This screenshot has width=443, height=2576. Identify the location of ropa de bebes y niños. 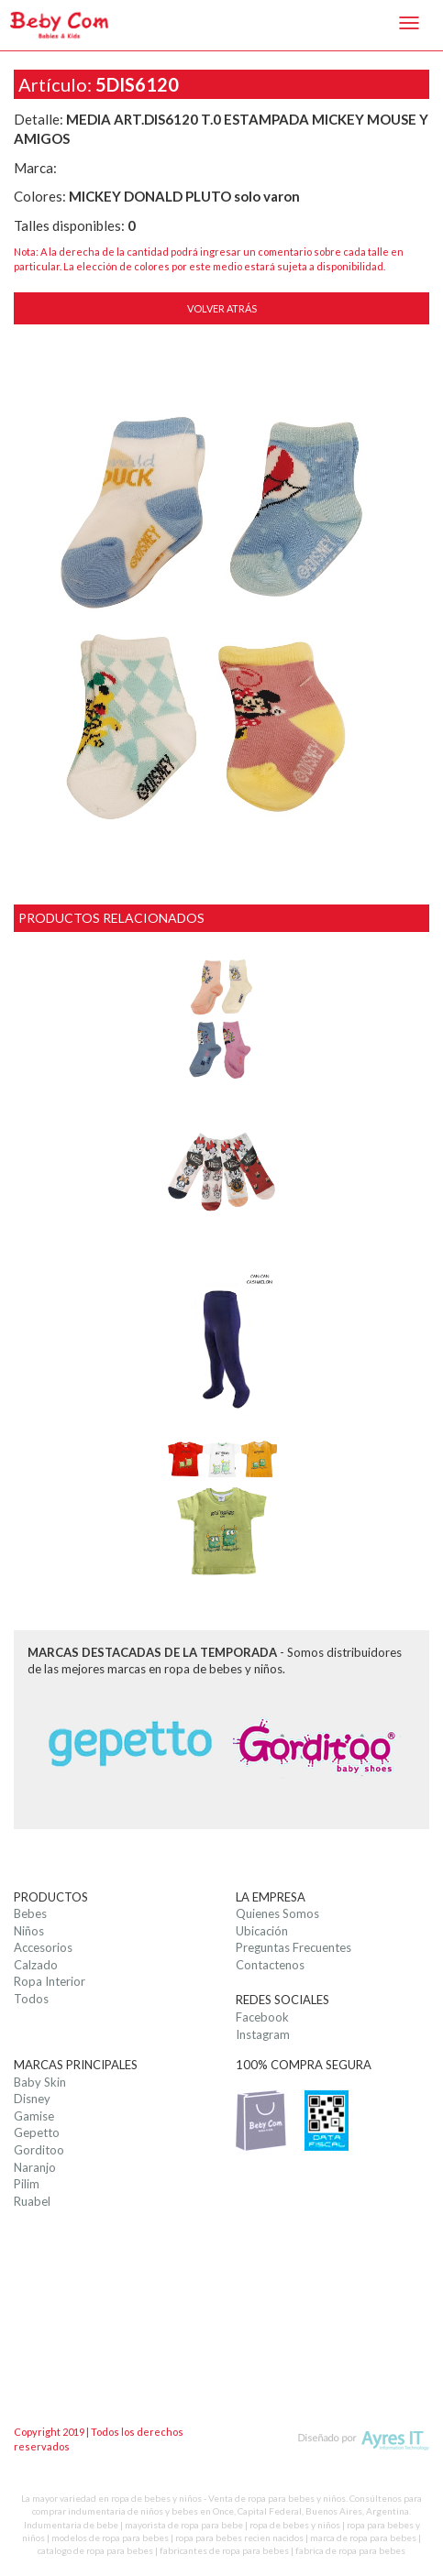
(294, 2524).